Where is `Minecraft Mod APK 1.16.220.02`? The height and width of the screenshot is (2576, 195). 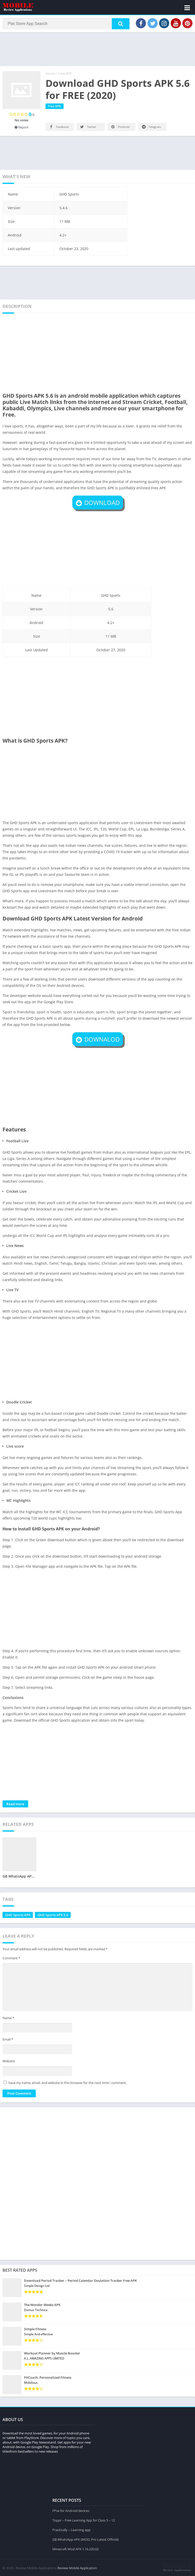
Minecraft Mod APK 1.16.220.02 is located at coordinates (75, 2548).